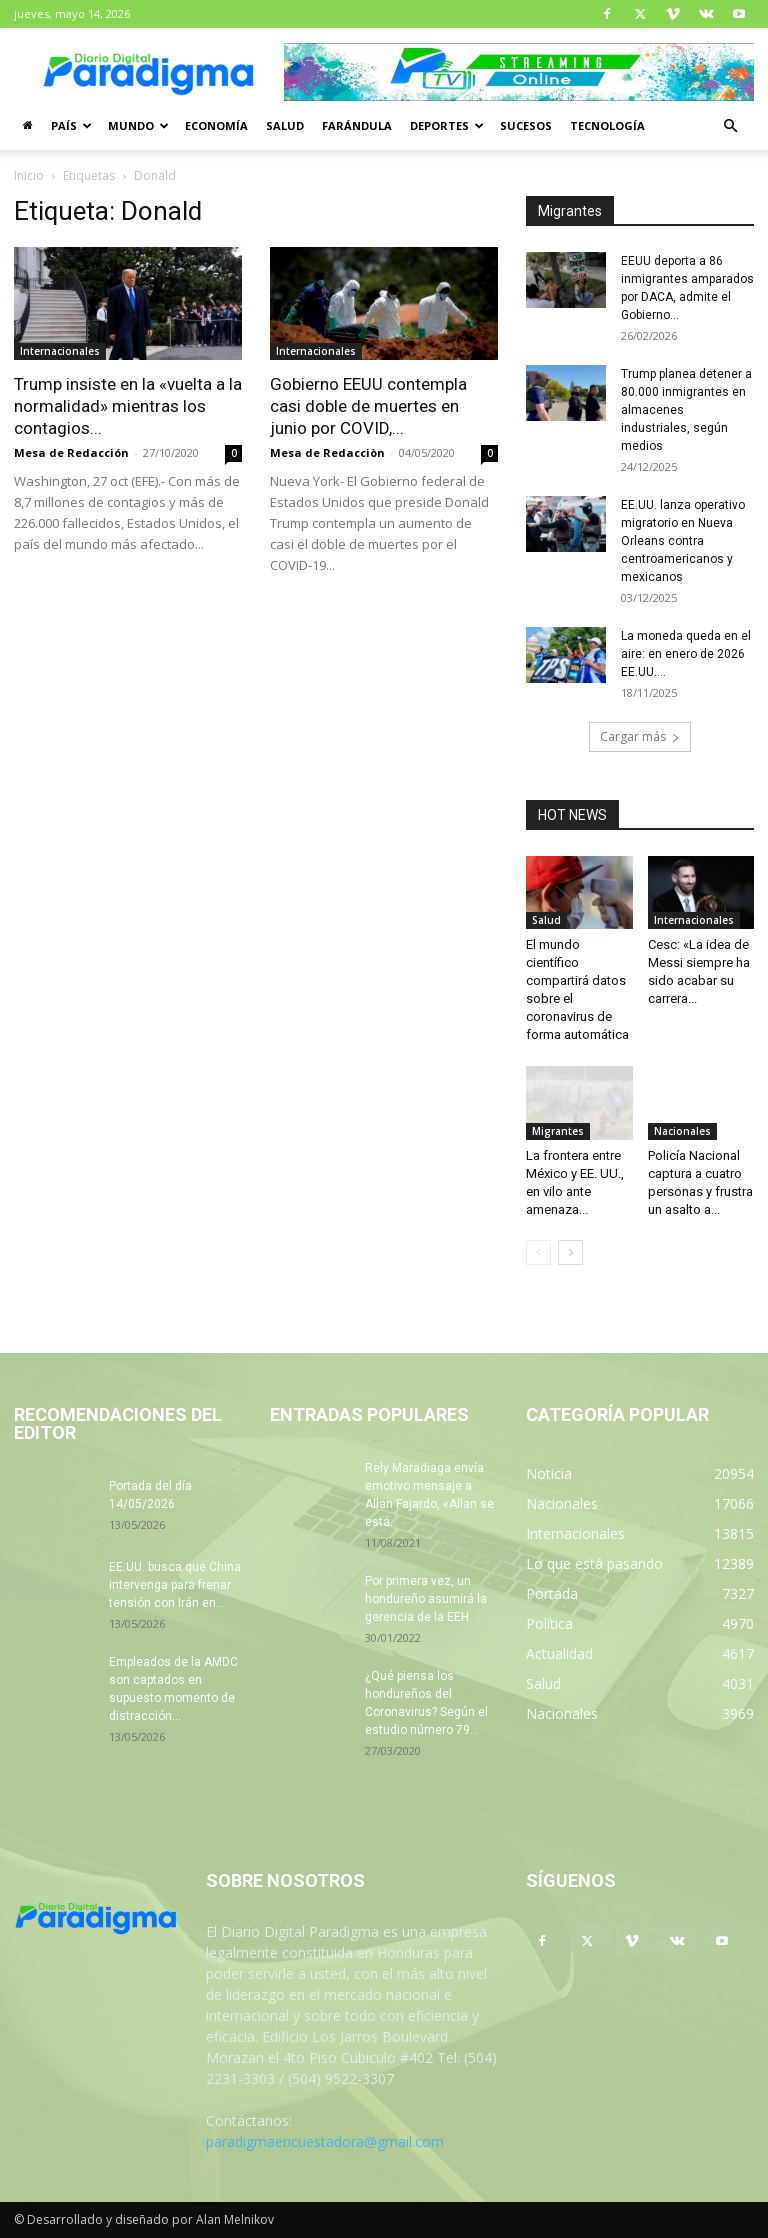  I want to click on EE.UU. lanza operativo migratorio en Nueva Orleans contra centroamericanos y mexicanos, so click(683, 541).